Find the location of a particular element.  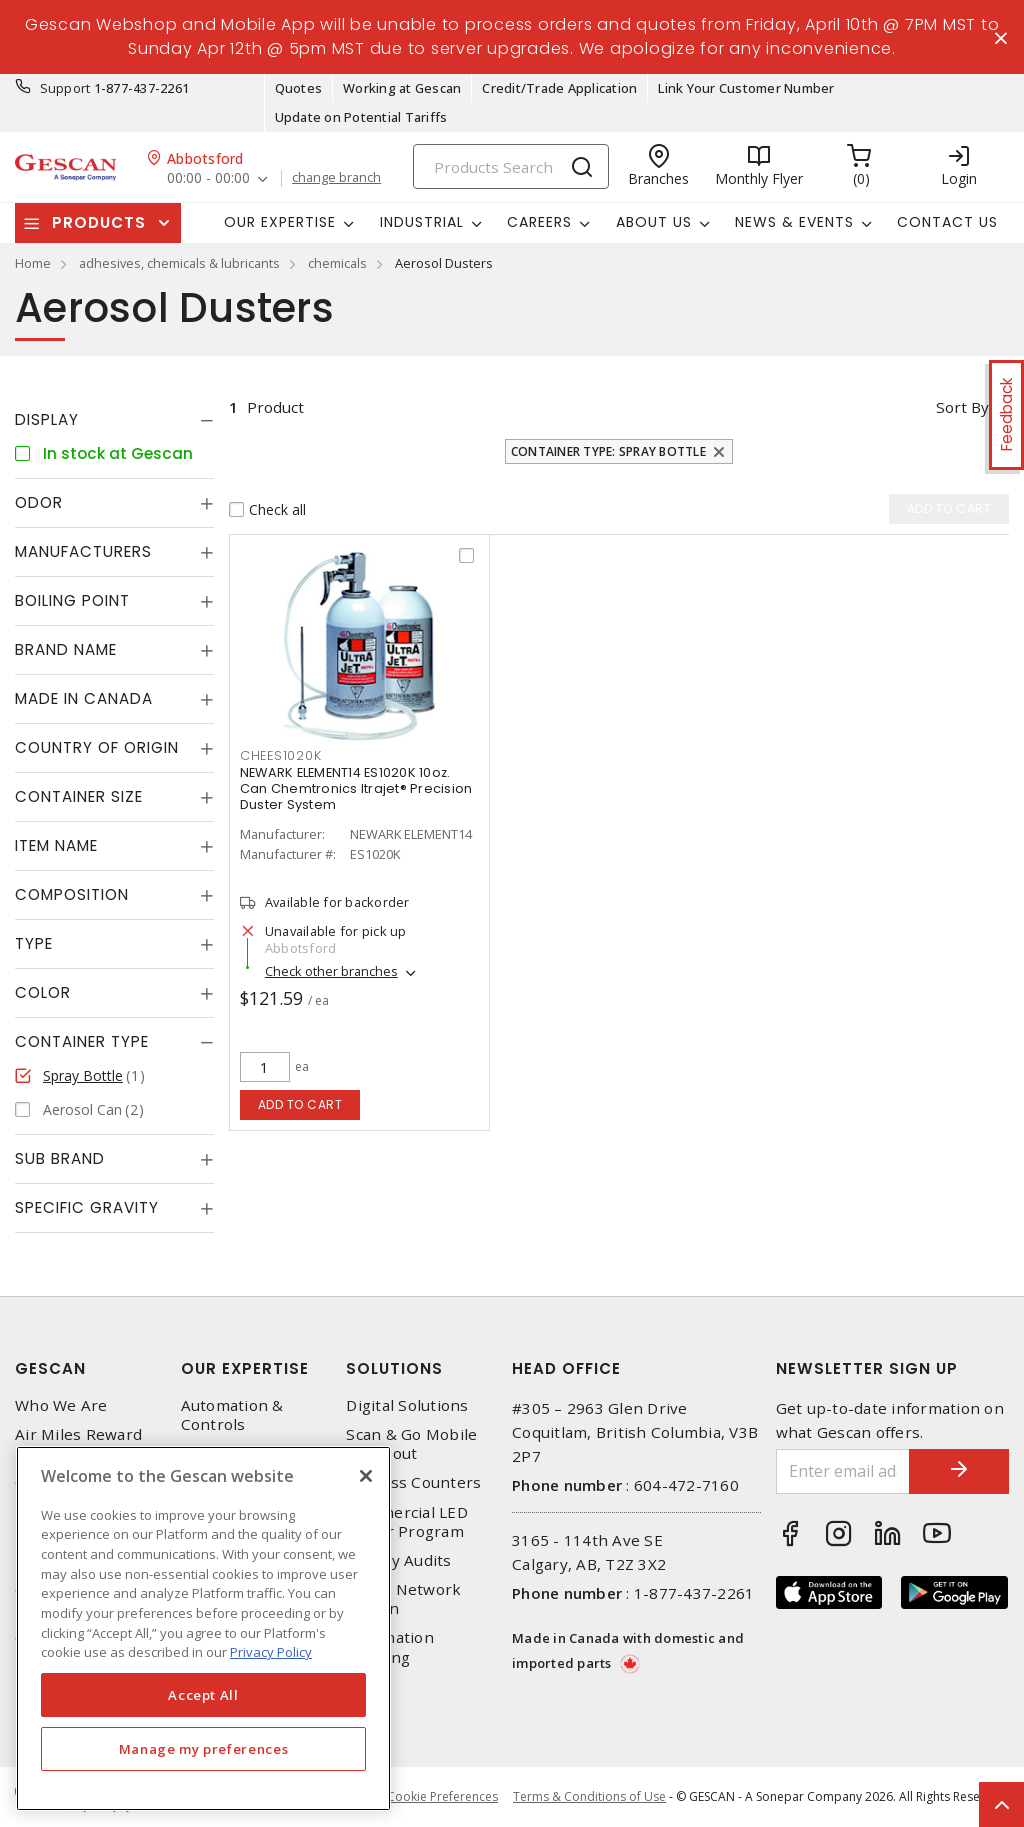

About Us [button] is located at coordinates (654, 222).